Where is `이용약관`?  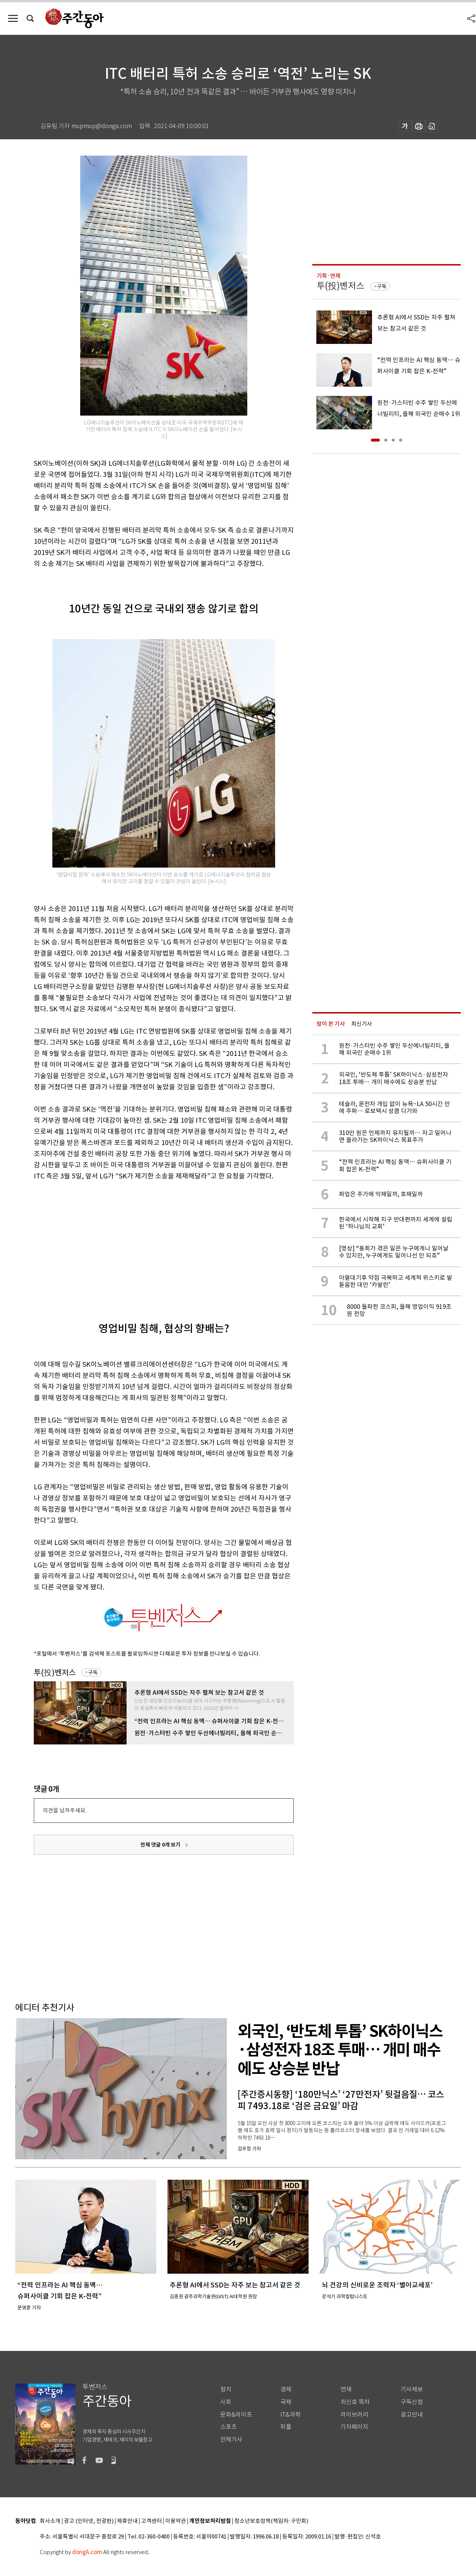 이용약관 is located at coordinates (175, 2521).